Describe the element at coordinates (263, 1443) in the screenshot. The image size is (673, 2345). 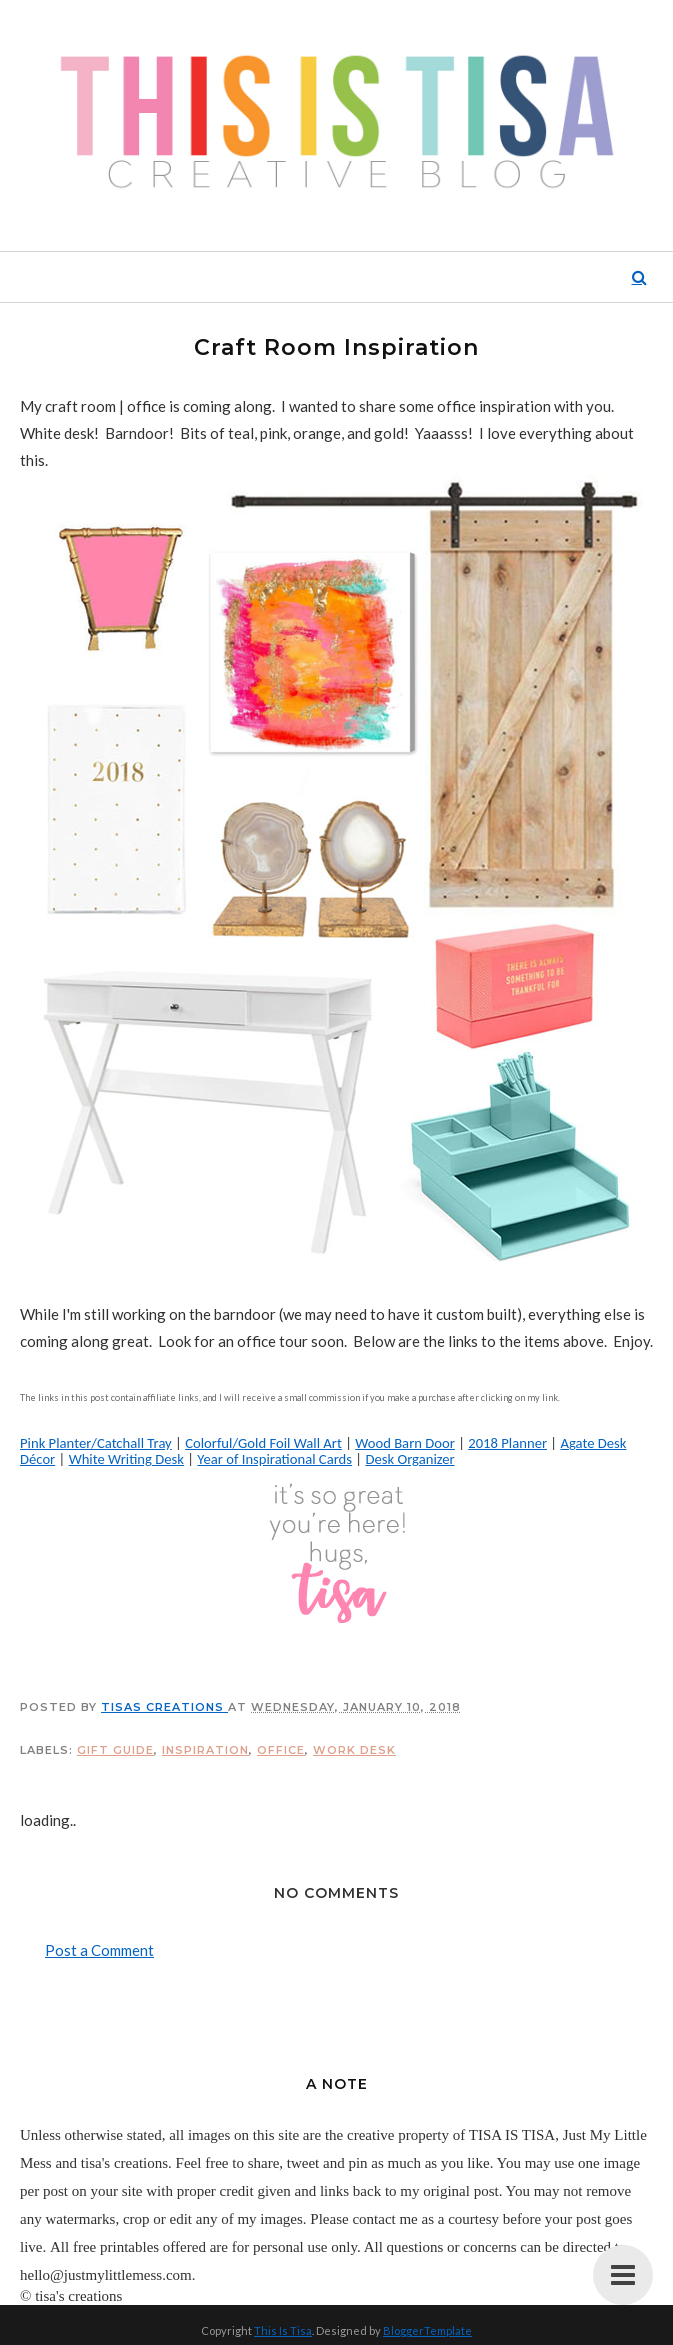
I see `Colorful/Gold Foil Wall Art` at that location.